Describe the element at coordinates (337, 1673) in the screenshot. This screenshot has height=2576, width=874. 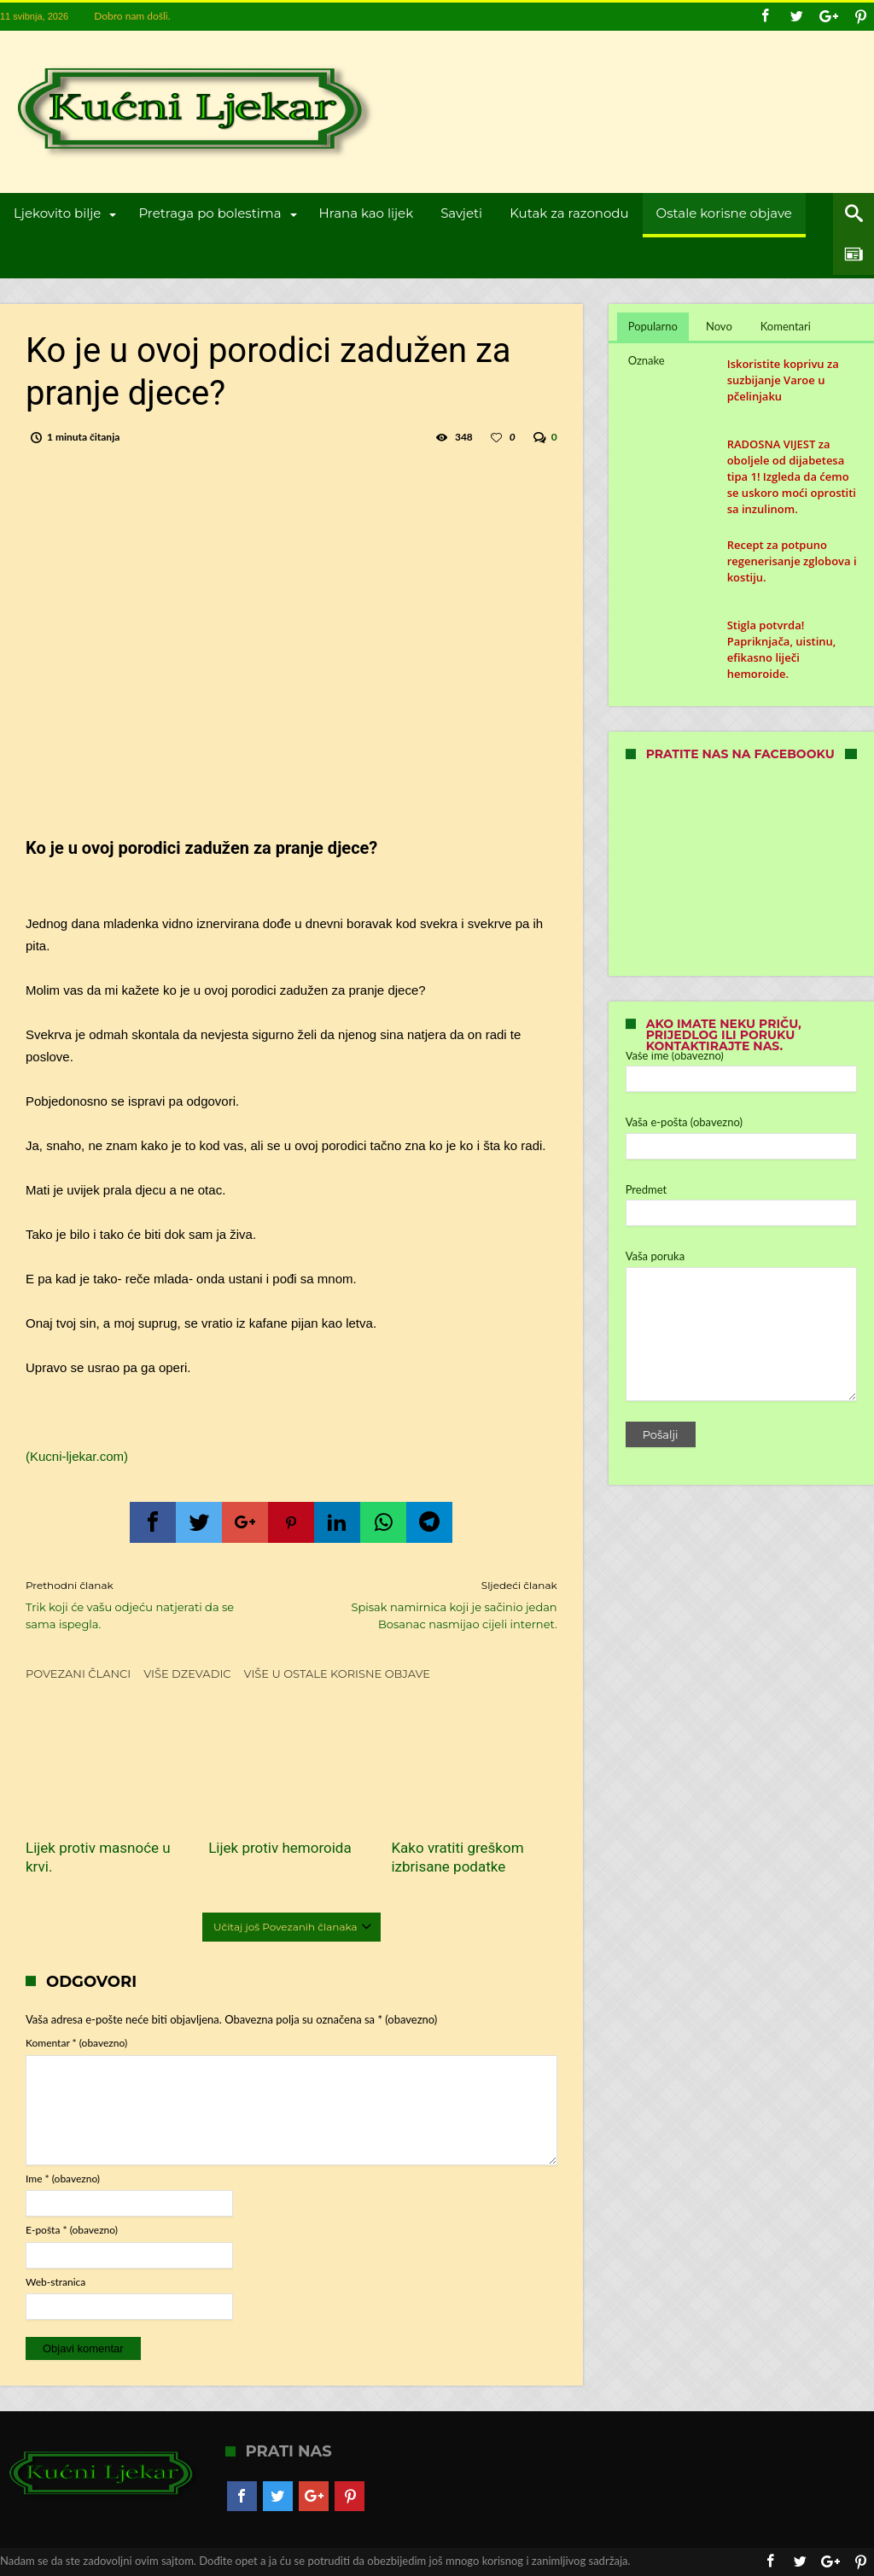
I see `Više u Ostale korisne objave` at that location.